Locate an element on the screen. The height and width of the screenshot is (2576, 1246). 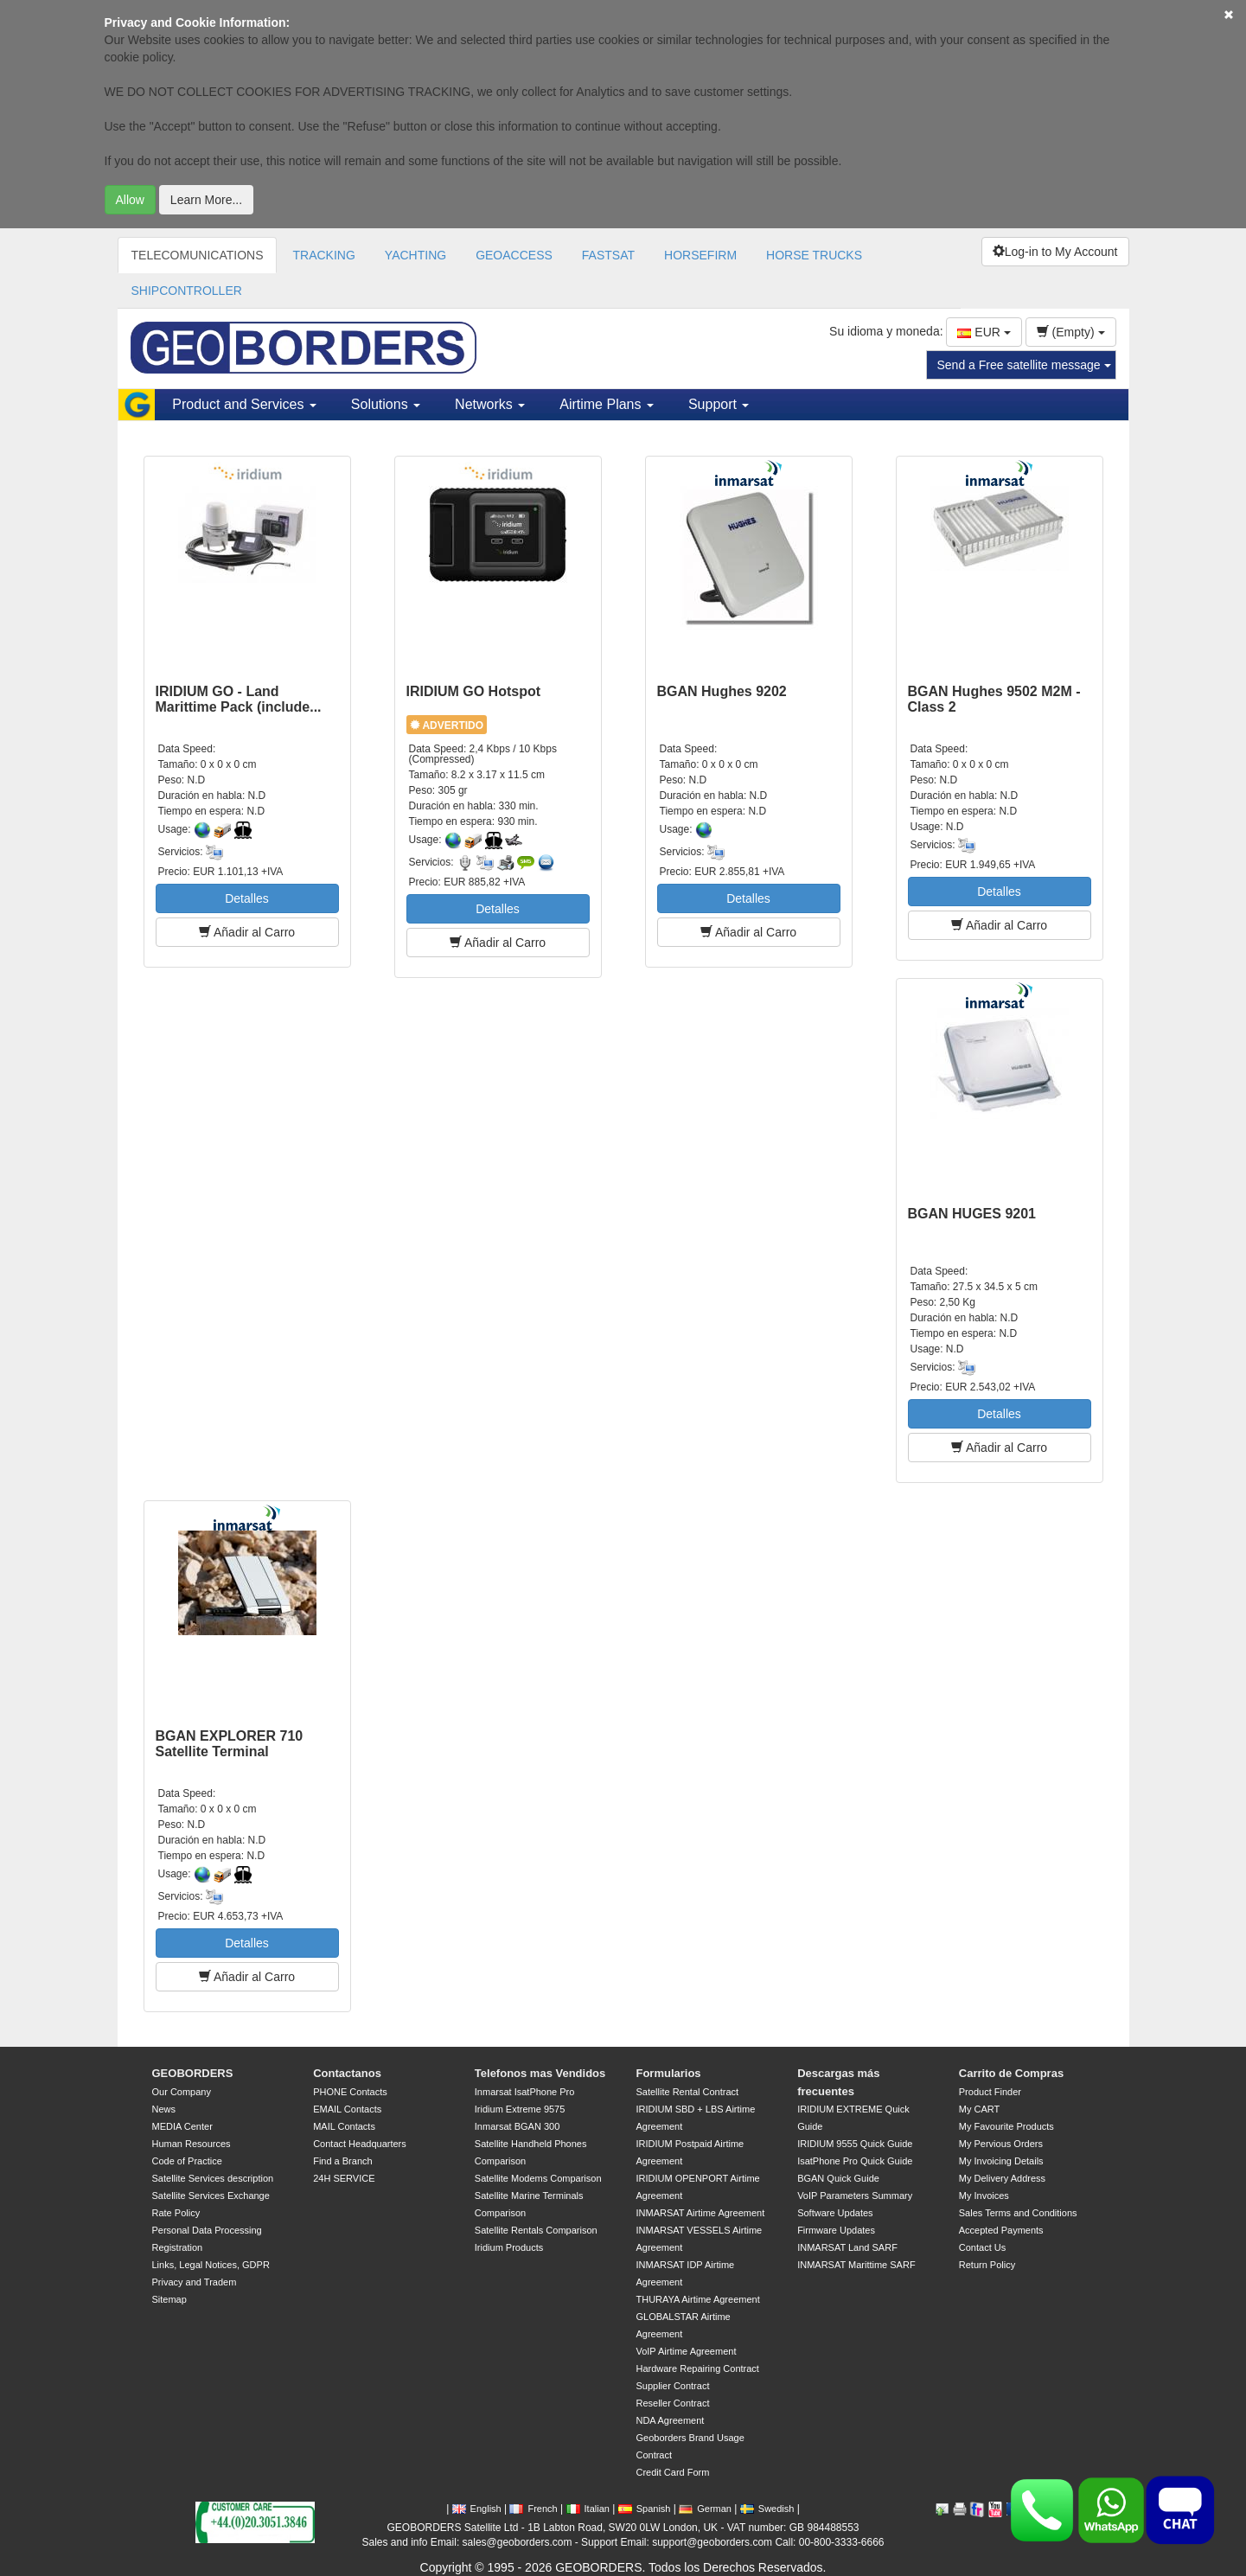
Find a Branch is located at coordinates (342, 2161).